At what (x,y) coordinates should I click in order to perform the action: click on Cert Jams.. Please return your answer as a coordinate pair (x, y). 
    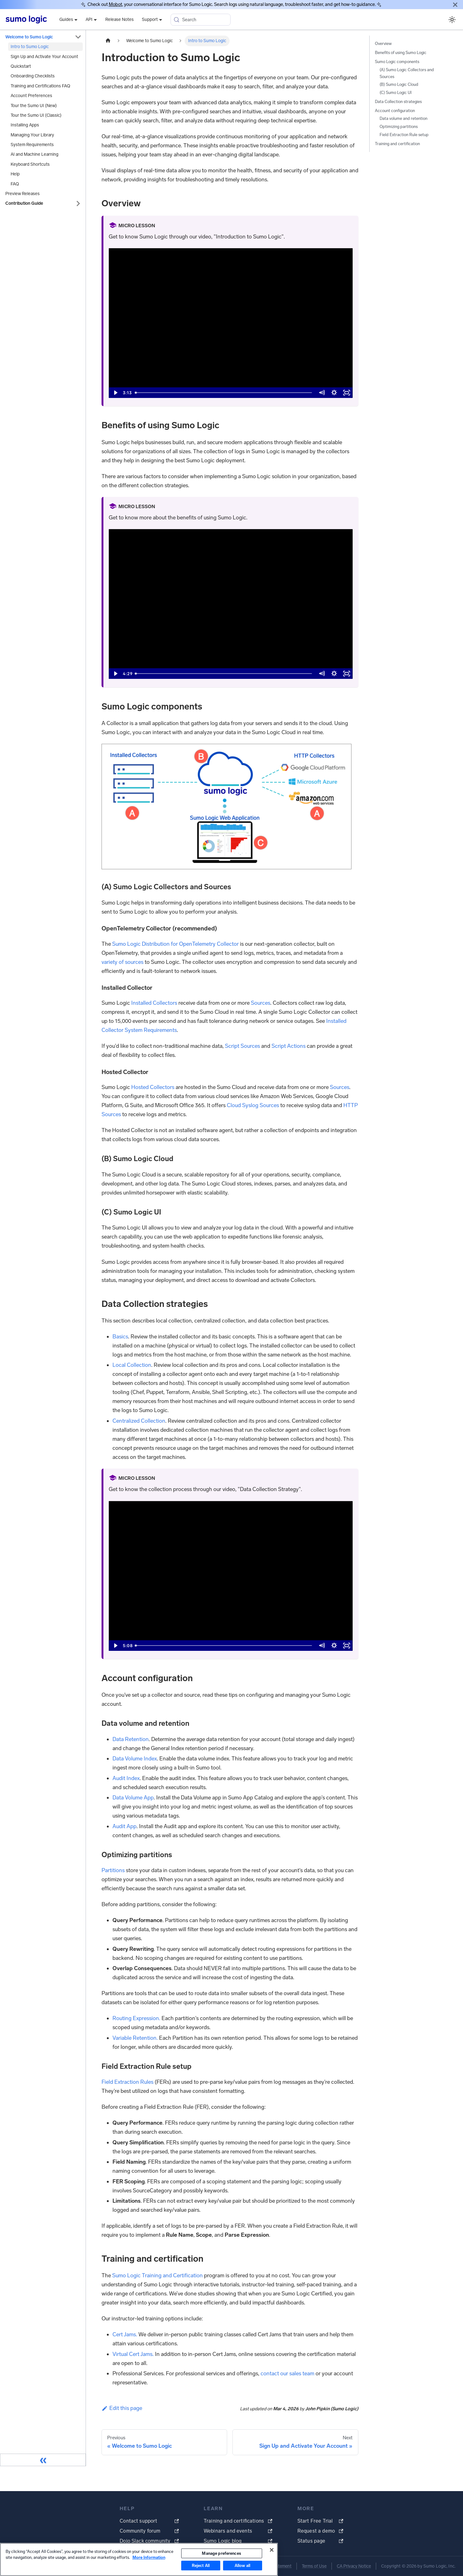
    Looking at the image, I should click on (124, 2334).